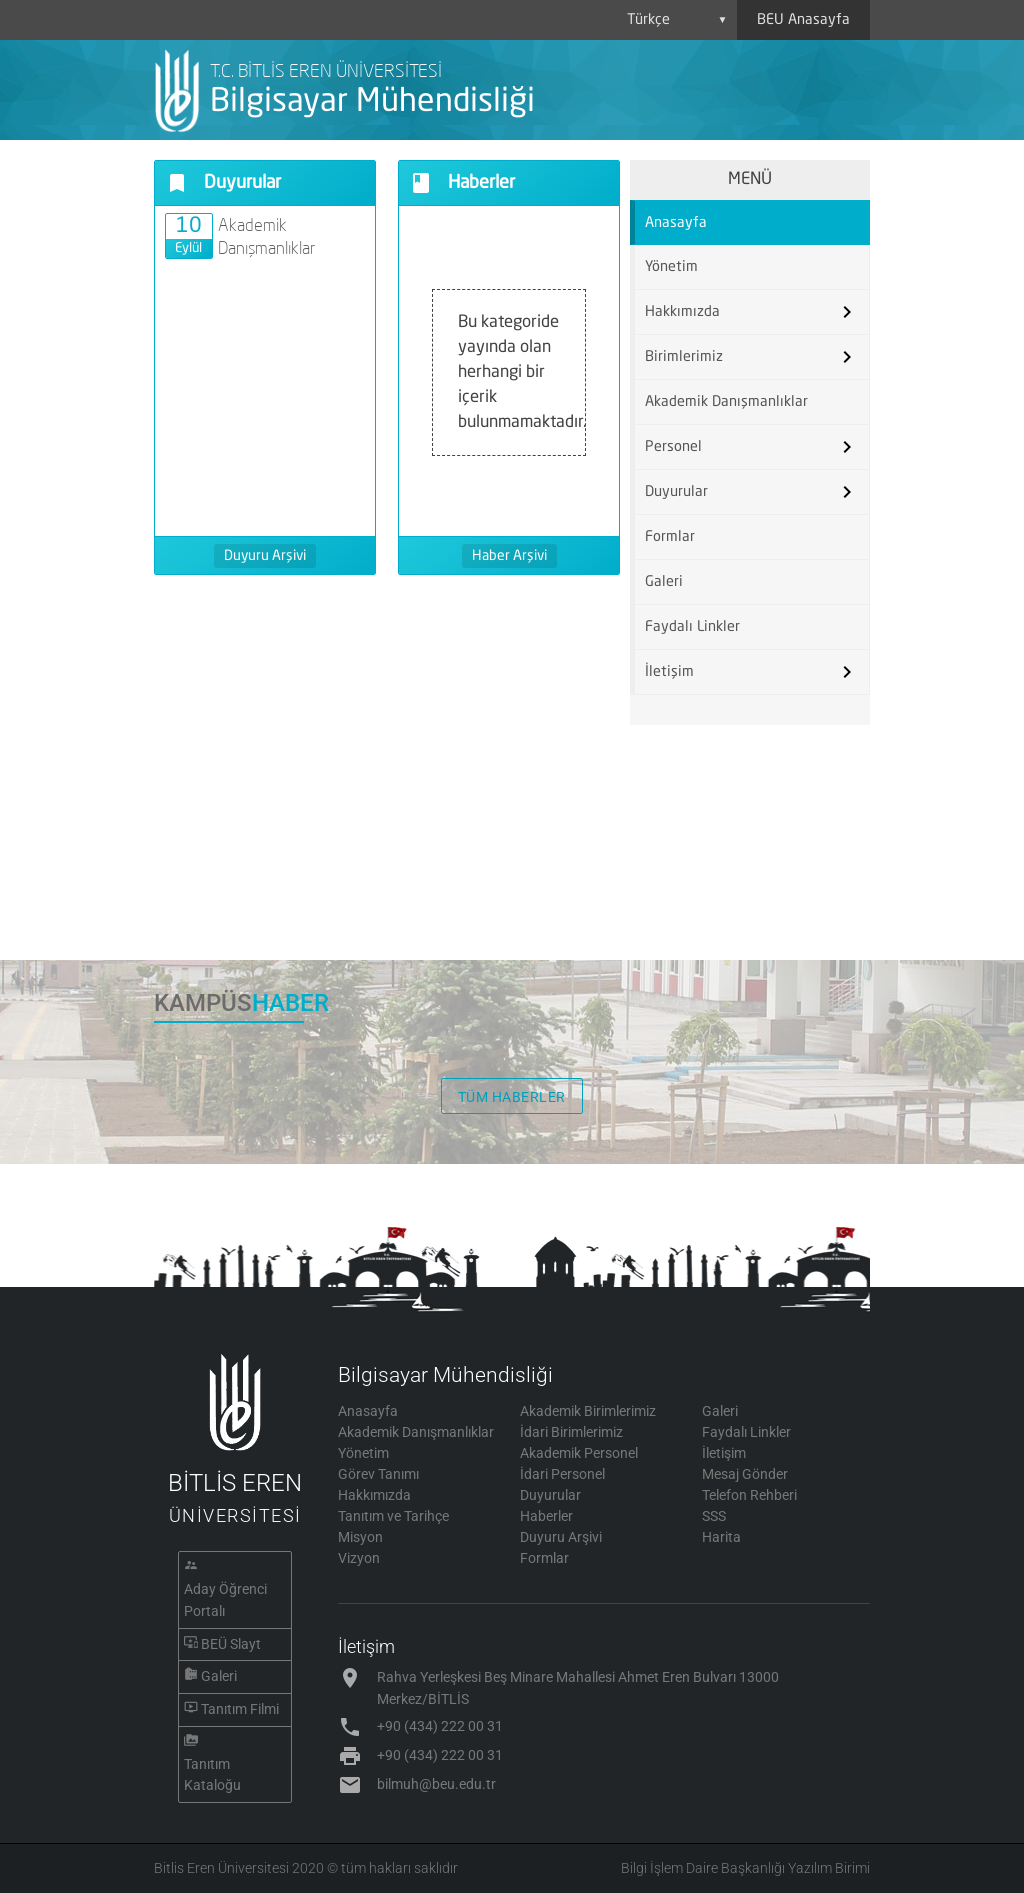  I want to click on Akademik Personel, so click(579, 1453).